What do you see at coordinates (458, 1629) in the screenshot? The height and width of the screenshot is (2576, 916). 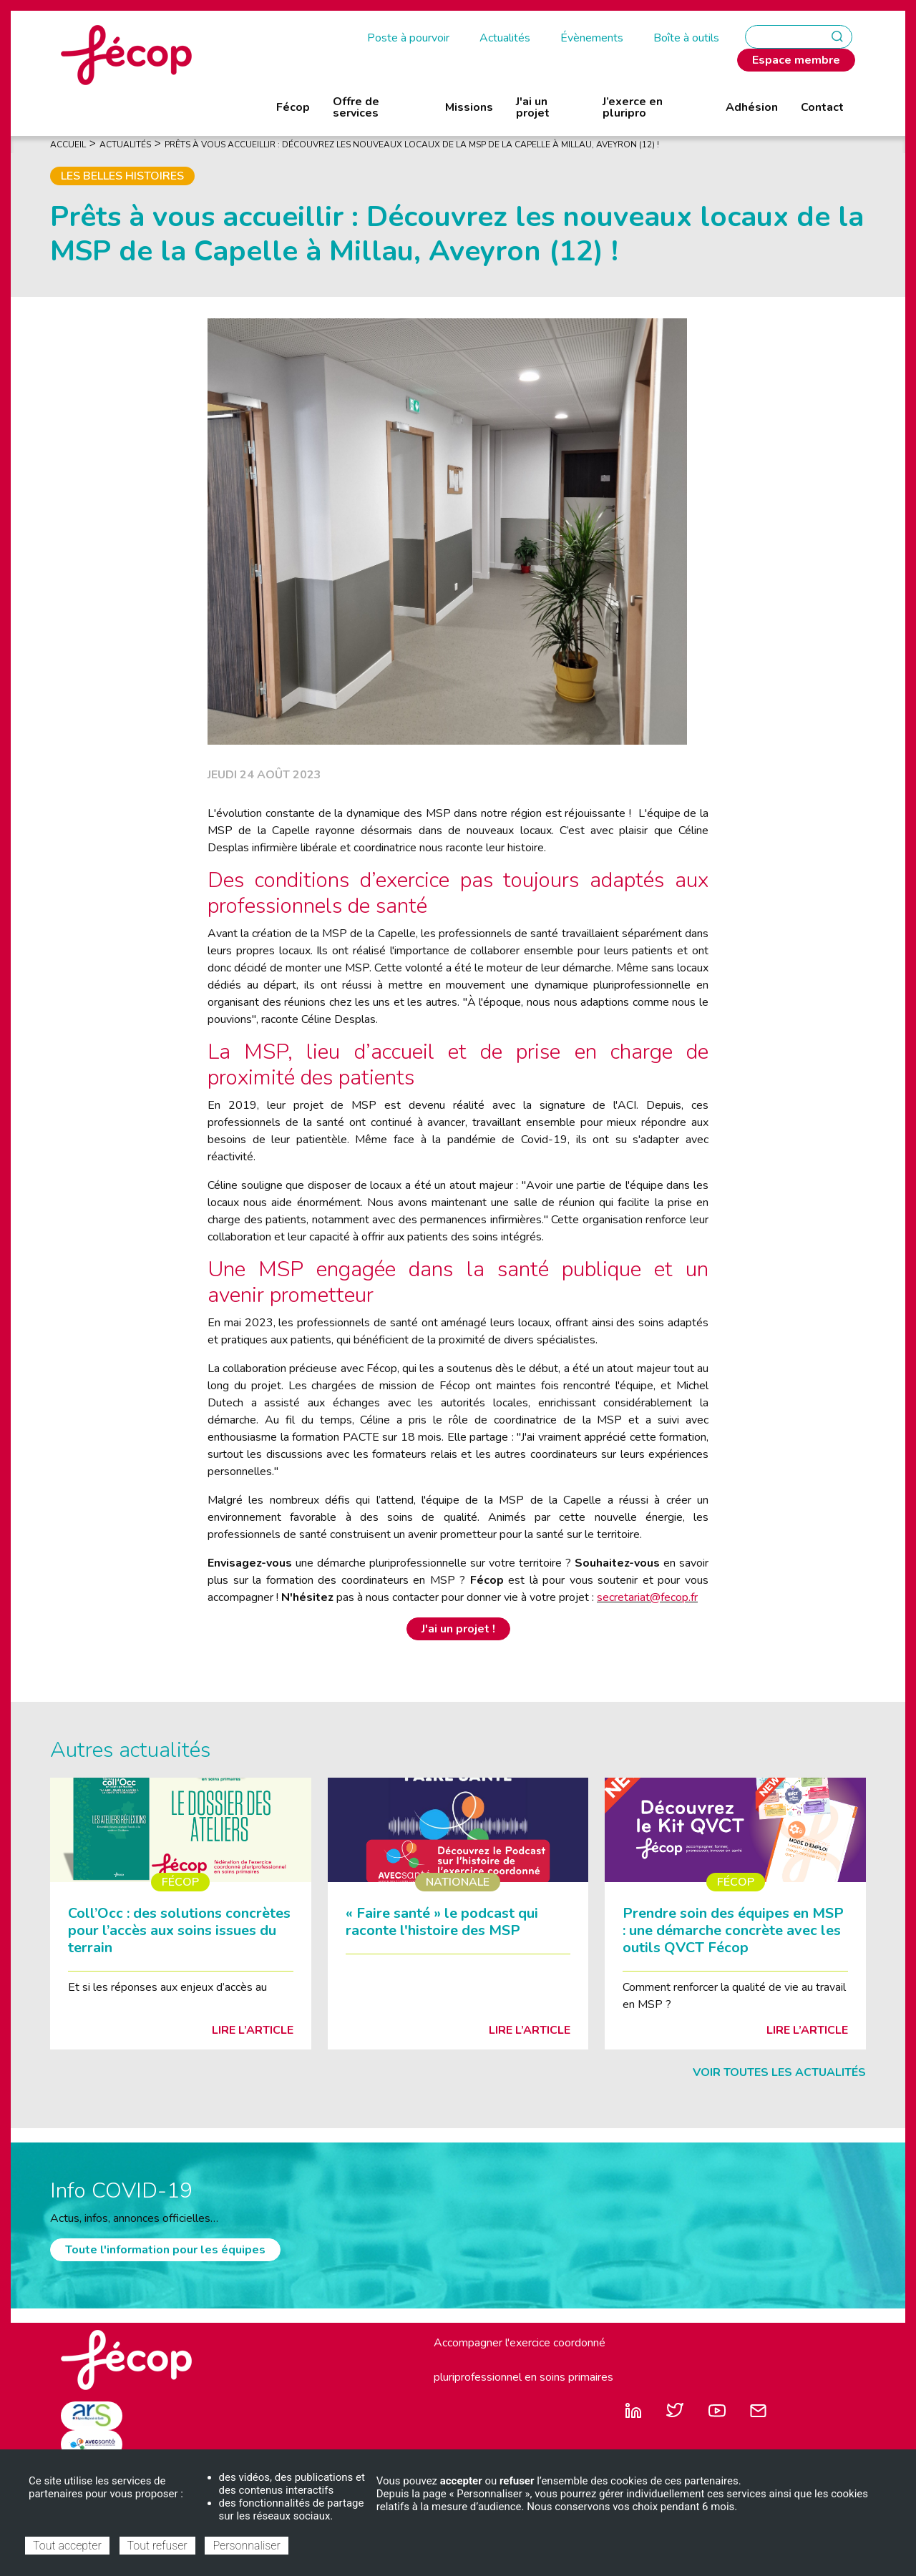 I see `J'ai un projet !` at bounding box center [458, 1629].